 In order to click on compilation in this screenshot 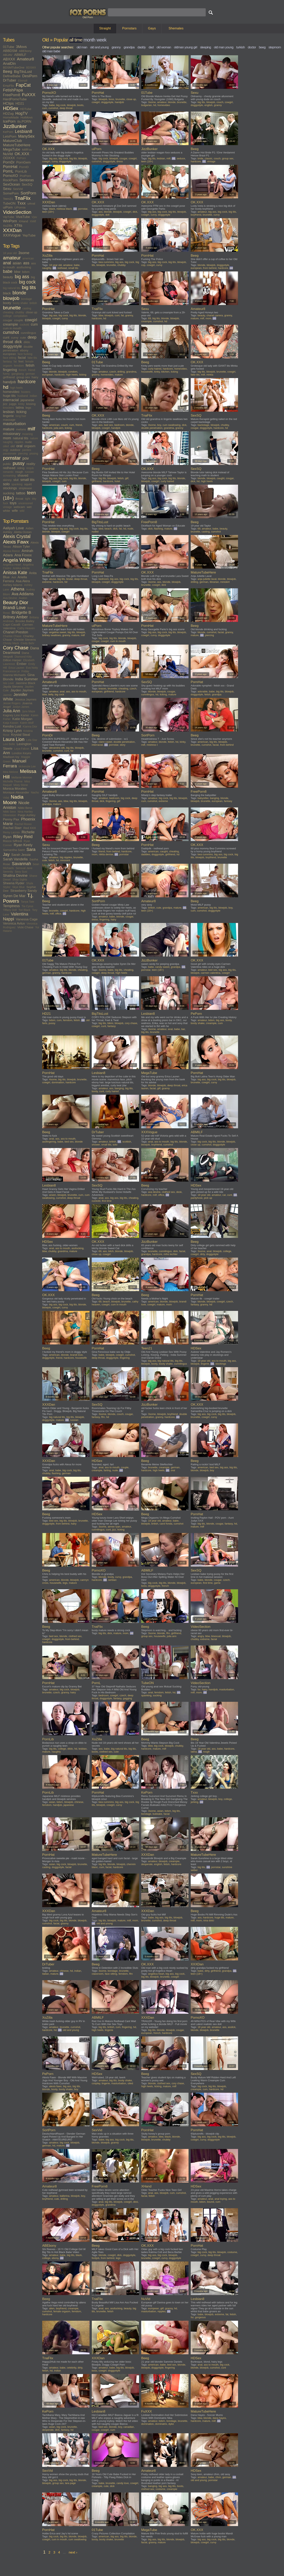, I will do `click(20, 315)`.